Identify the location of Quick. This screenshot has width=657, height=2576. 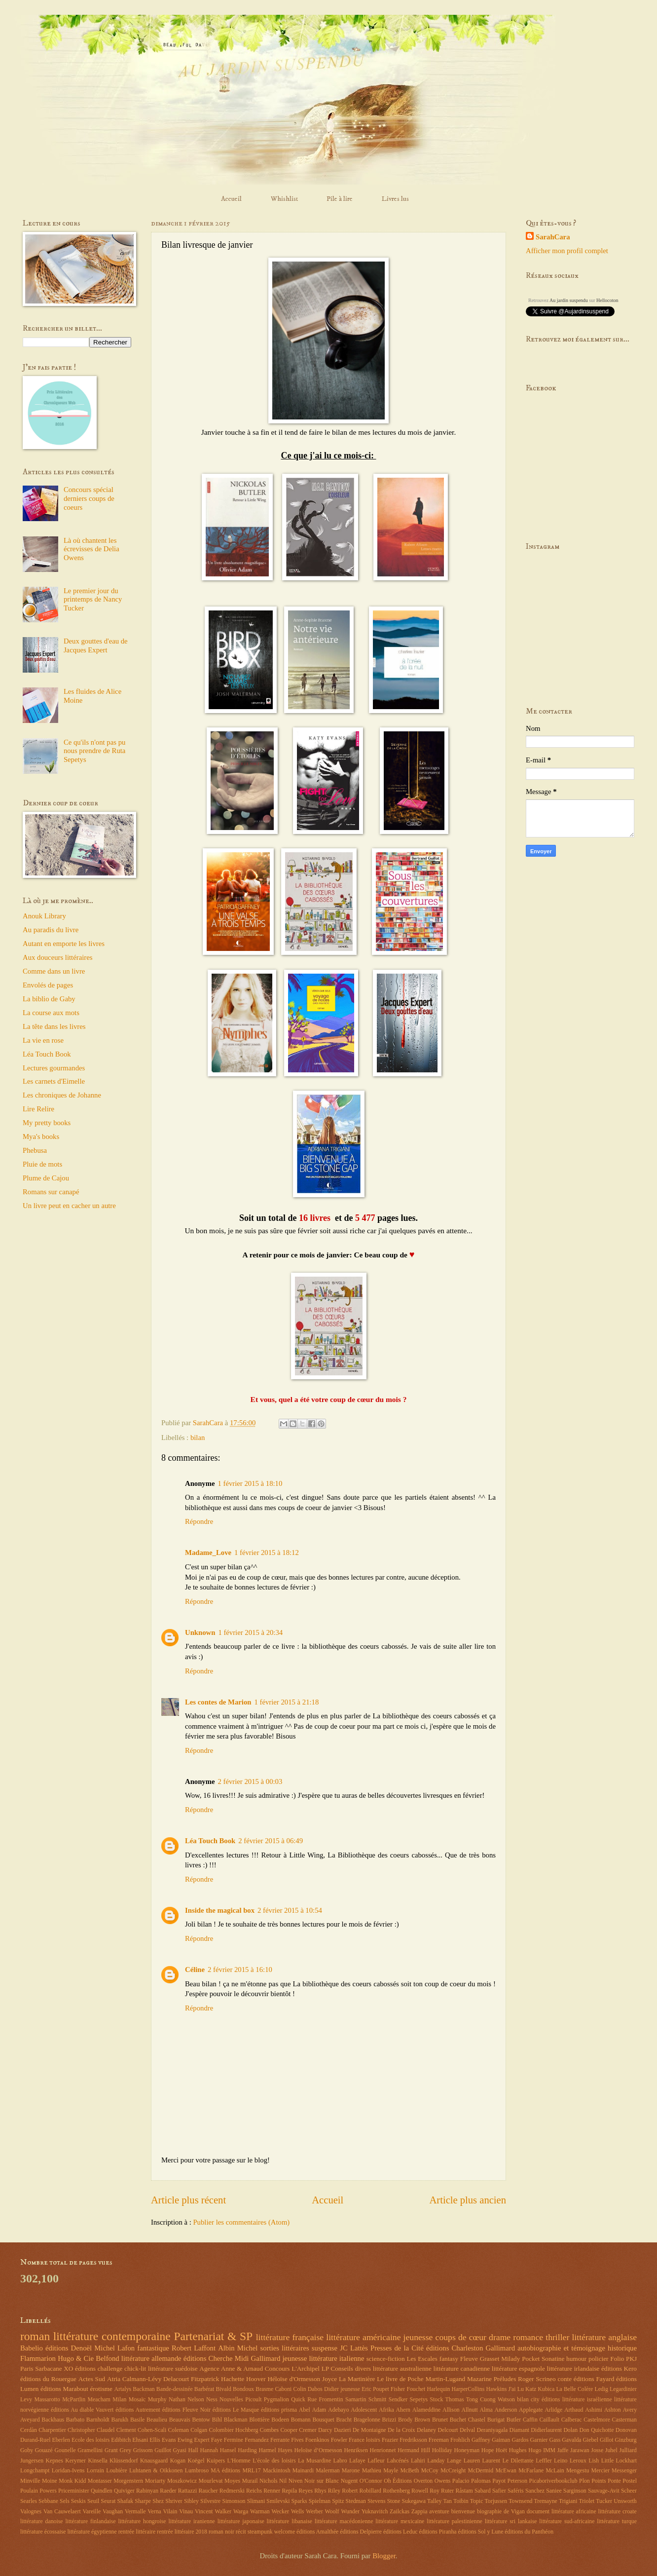
(298, 2399).